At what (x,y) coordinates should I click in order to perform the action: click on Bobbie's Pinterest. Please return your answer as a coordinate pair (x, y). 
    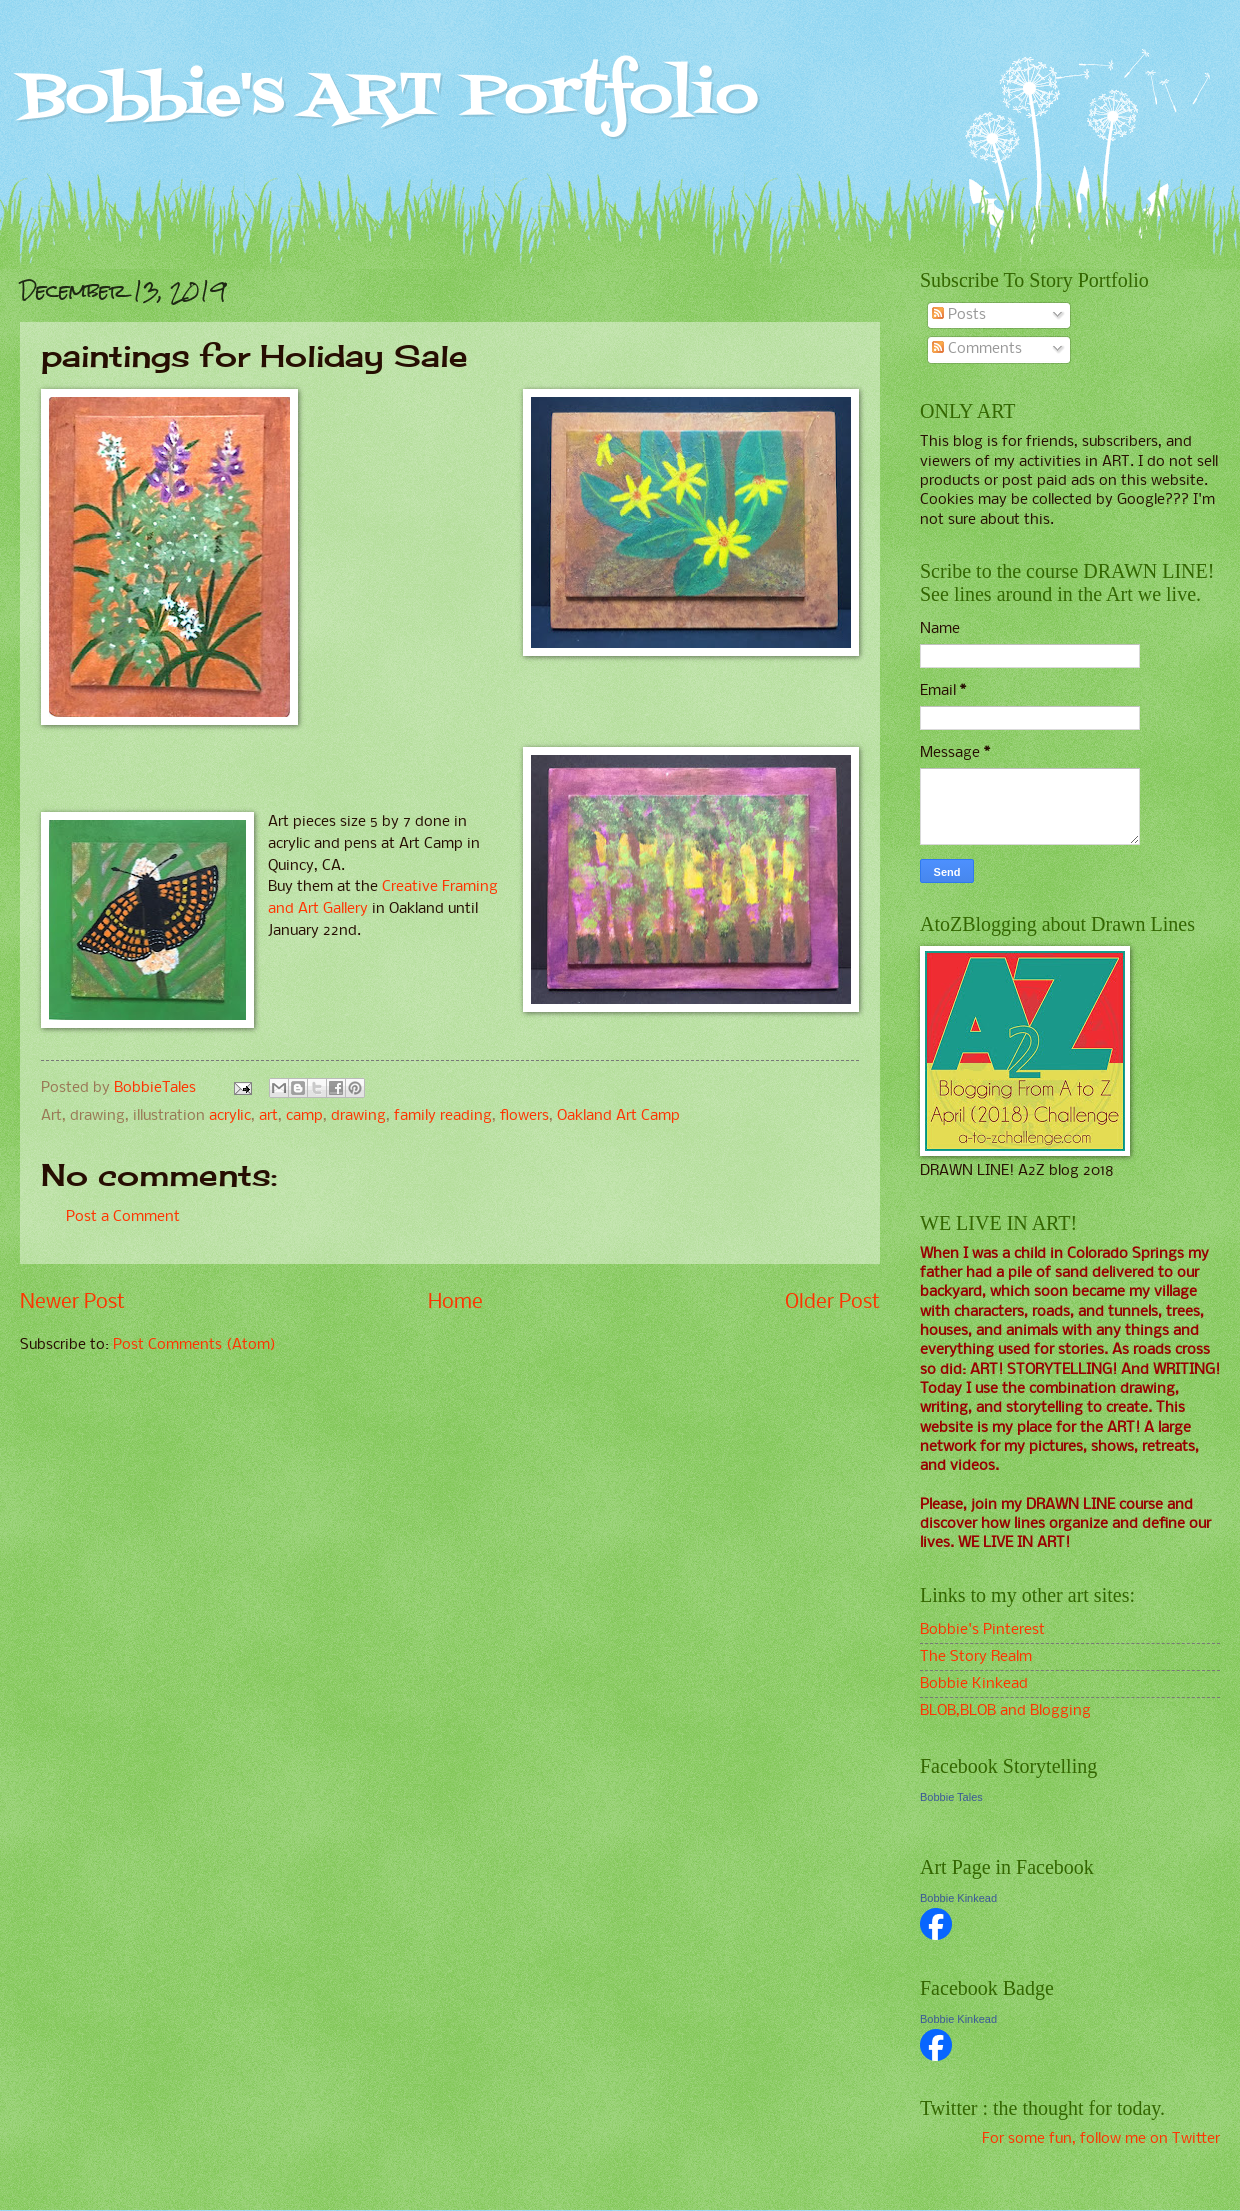
    Looking at the image, I should click on (982, 1630).